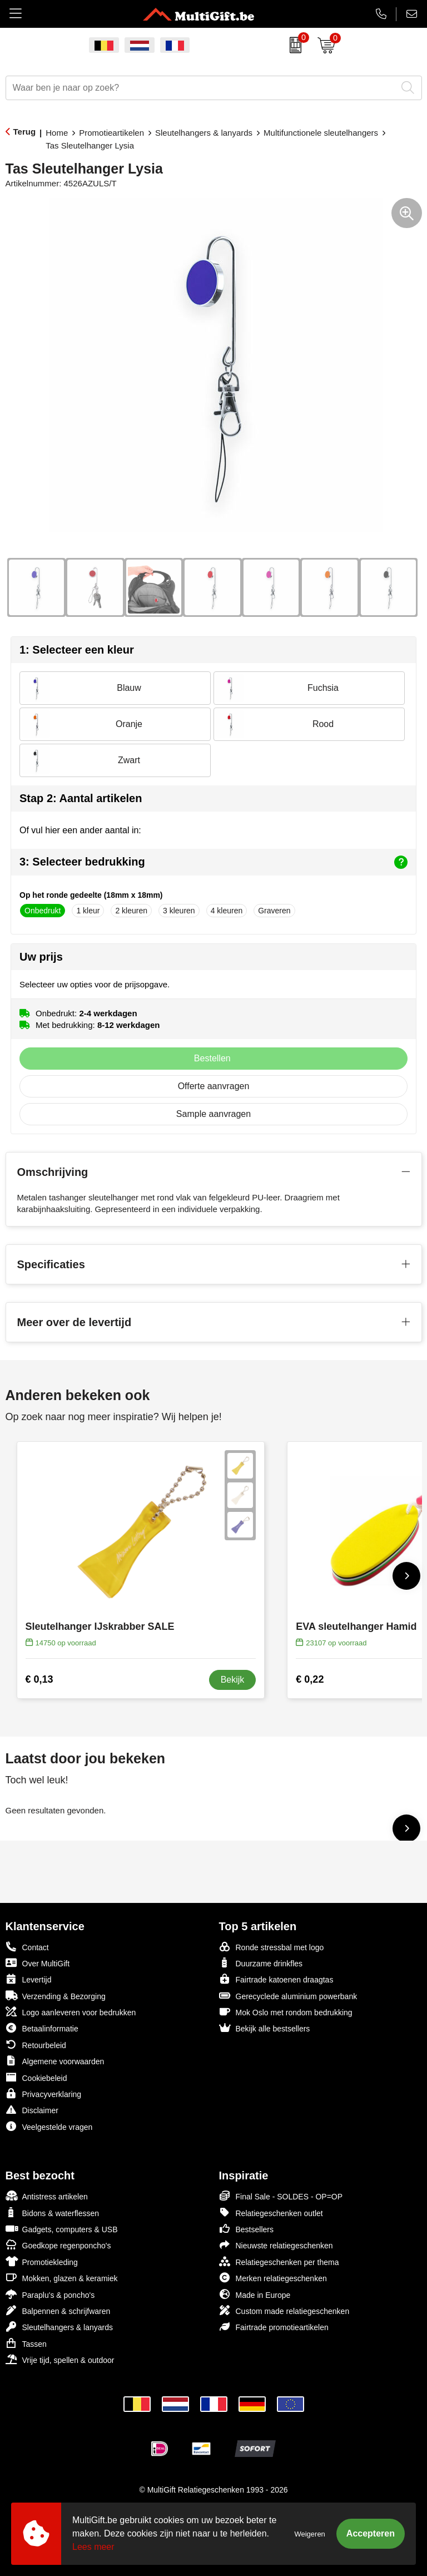 The height and width of the screenshot is (2576, 427). Describe the element at coordinates (36, 2077) in the screenshot. I see `Cookiebeleid` at that location.